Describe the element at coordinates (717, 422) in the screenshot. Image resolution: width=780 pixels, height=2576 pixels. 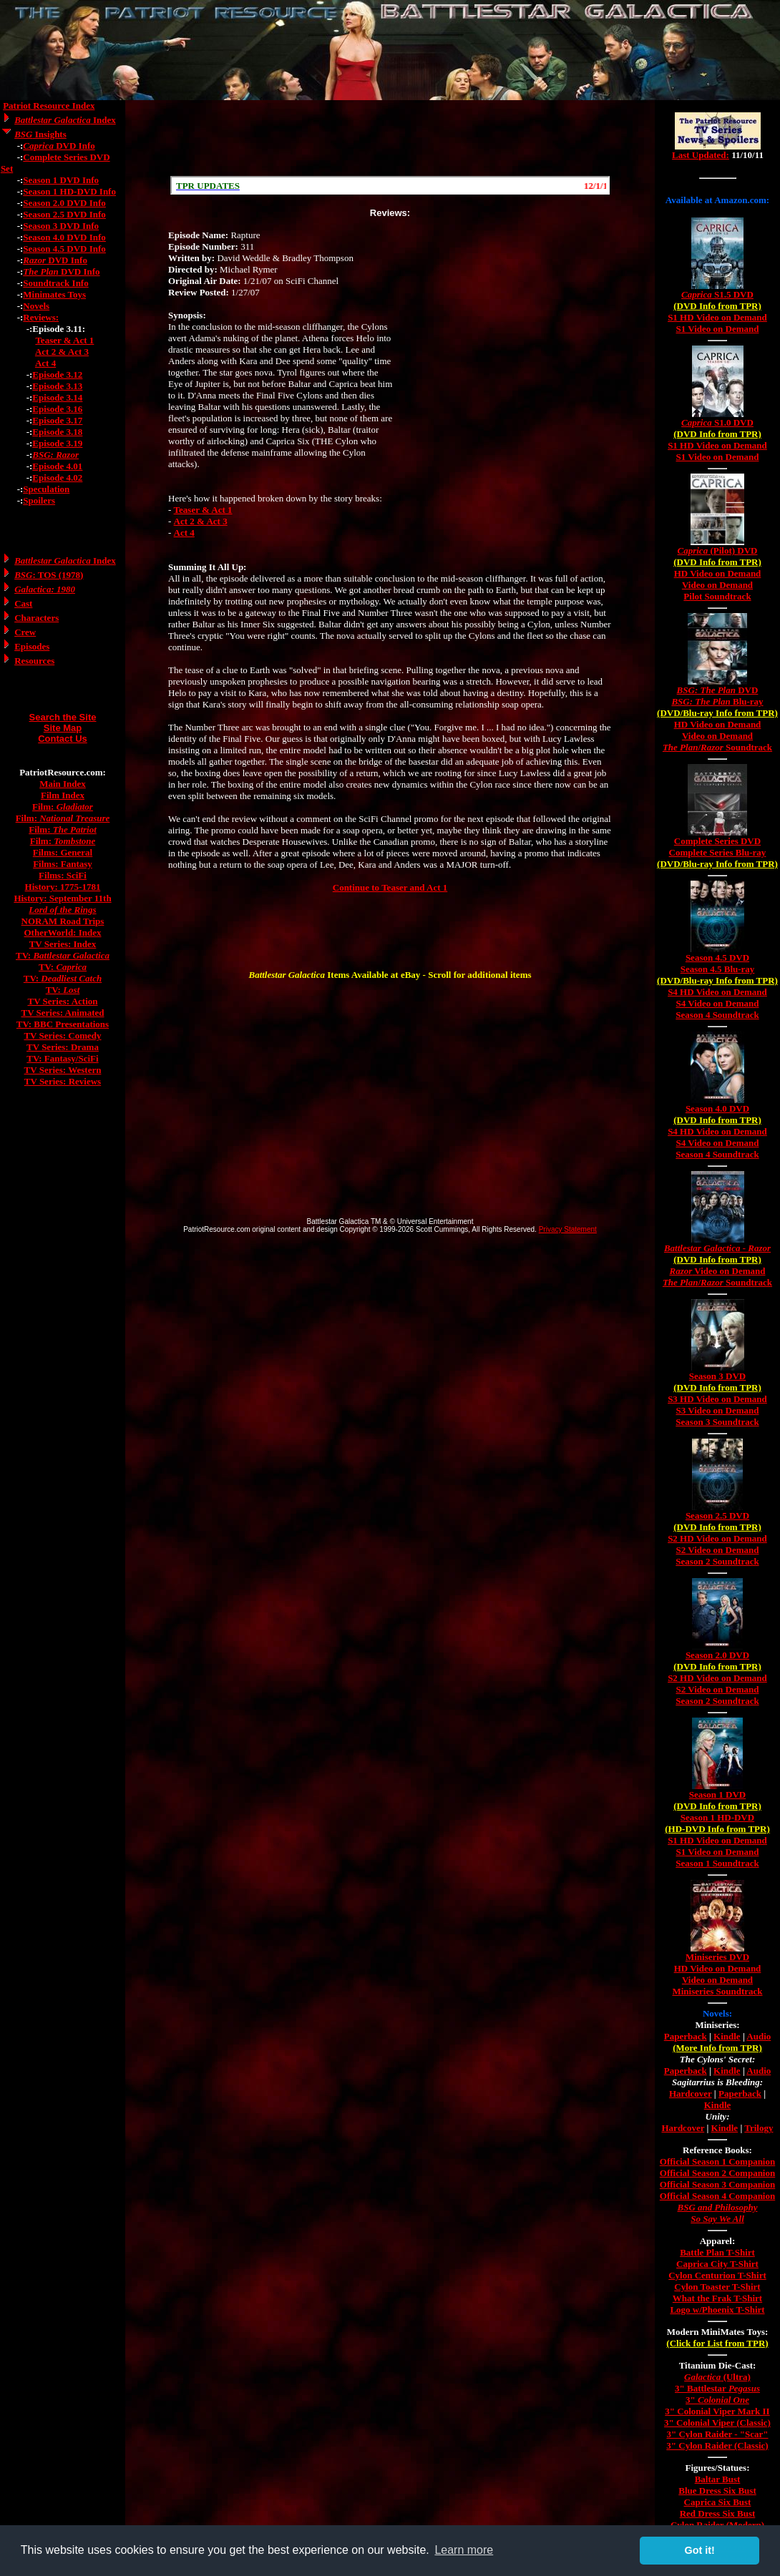
I see `S1.0 DVD` at that location.